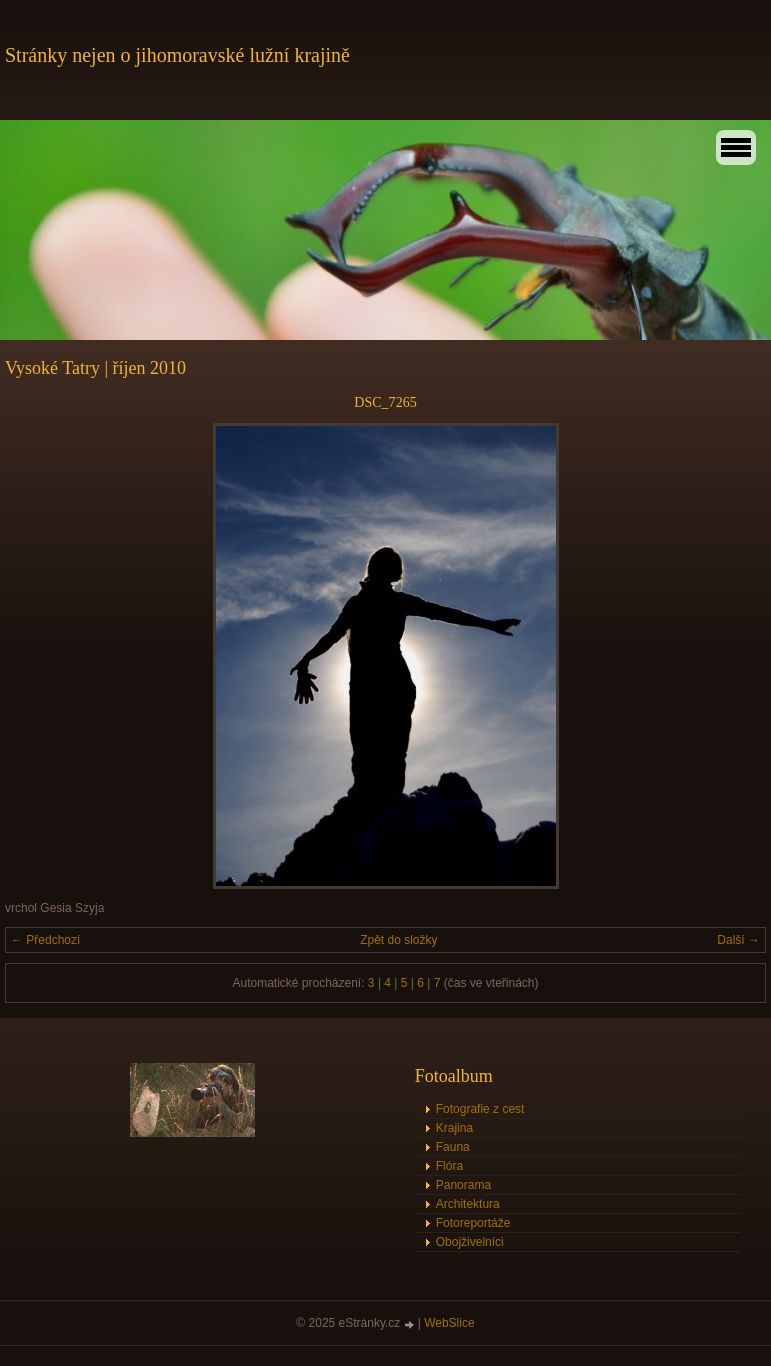  I want to click on Fotografie z cest, so click(480, 1109).